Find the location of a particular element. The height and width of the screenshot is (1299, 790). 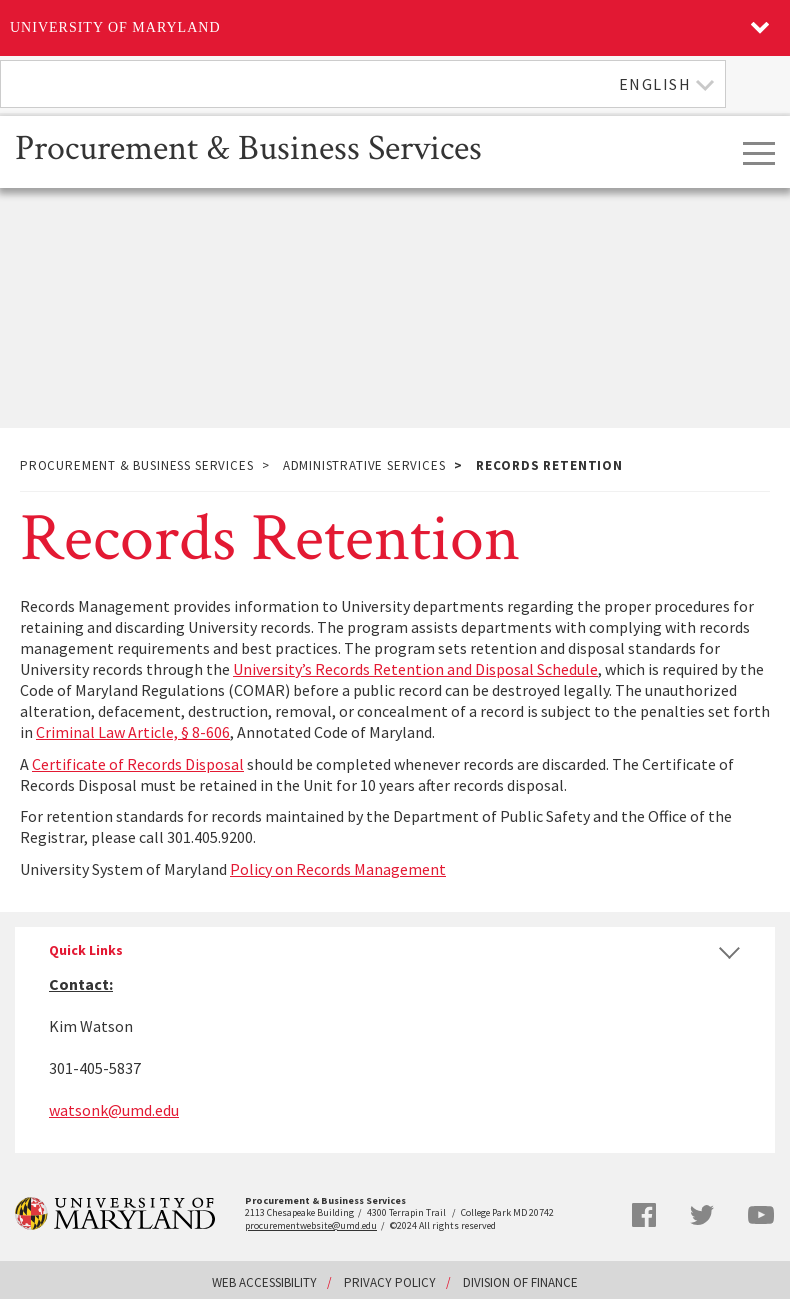

[tab] is located at coordinates (395, 950).